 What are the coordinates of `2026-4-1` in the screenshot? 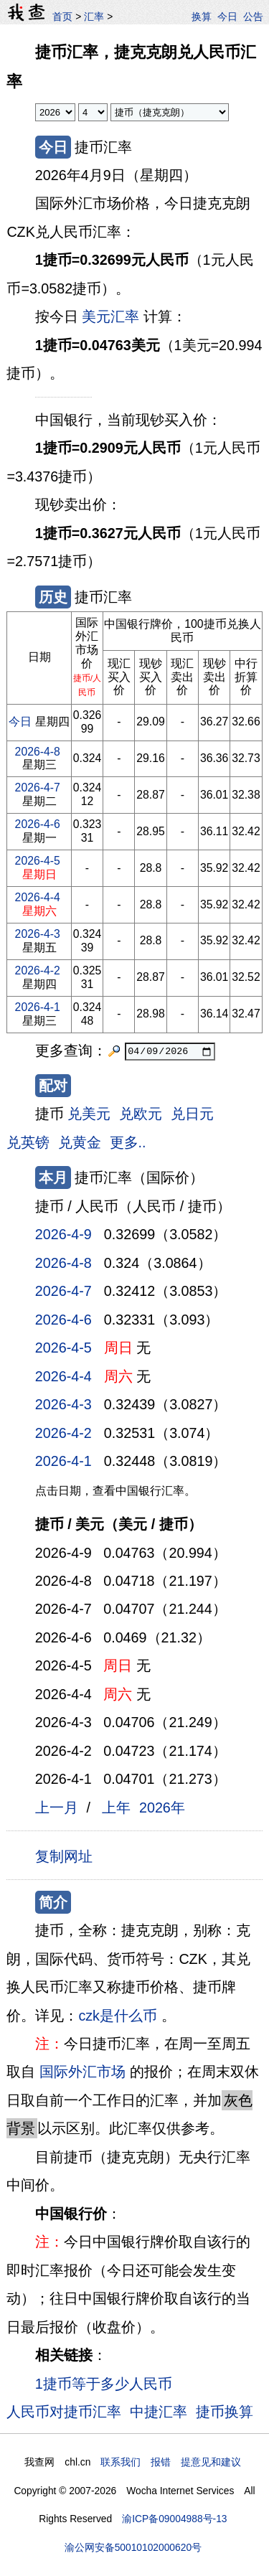 It's located at (37, 1007).